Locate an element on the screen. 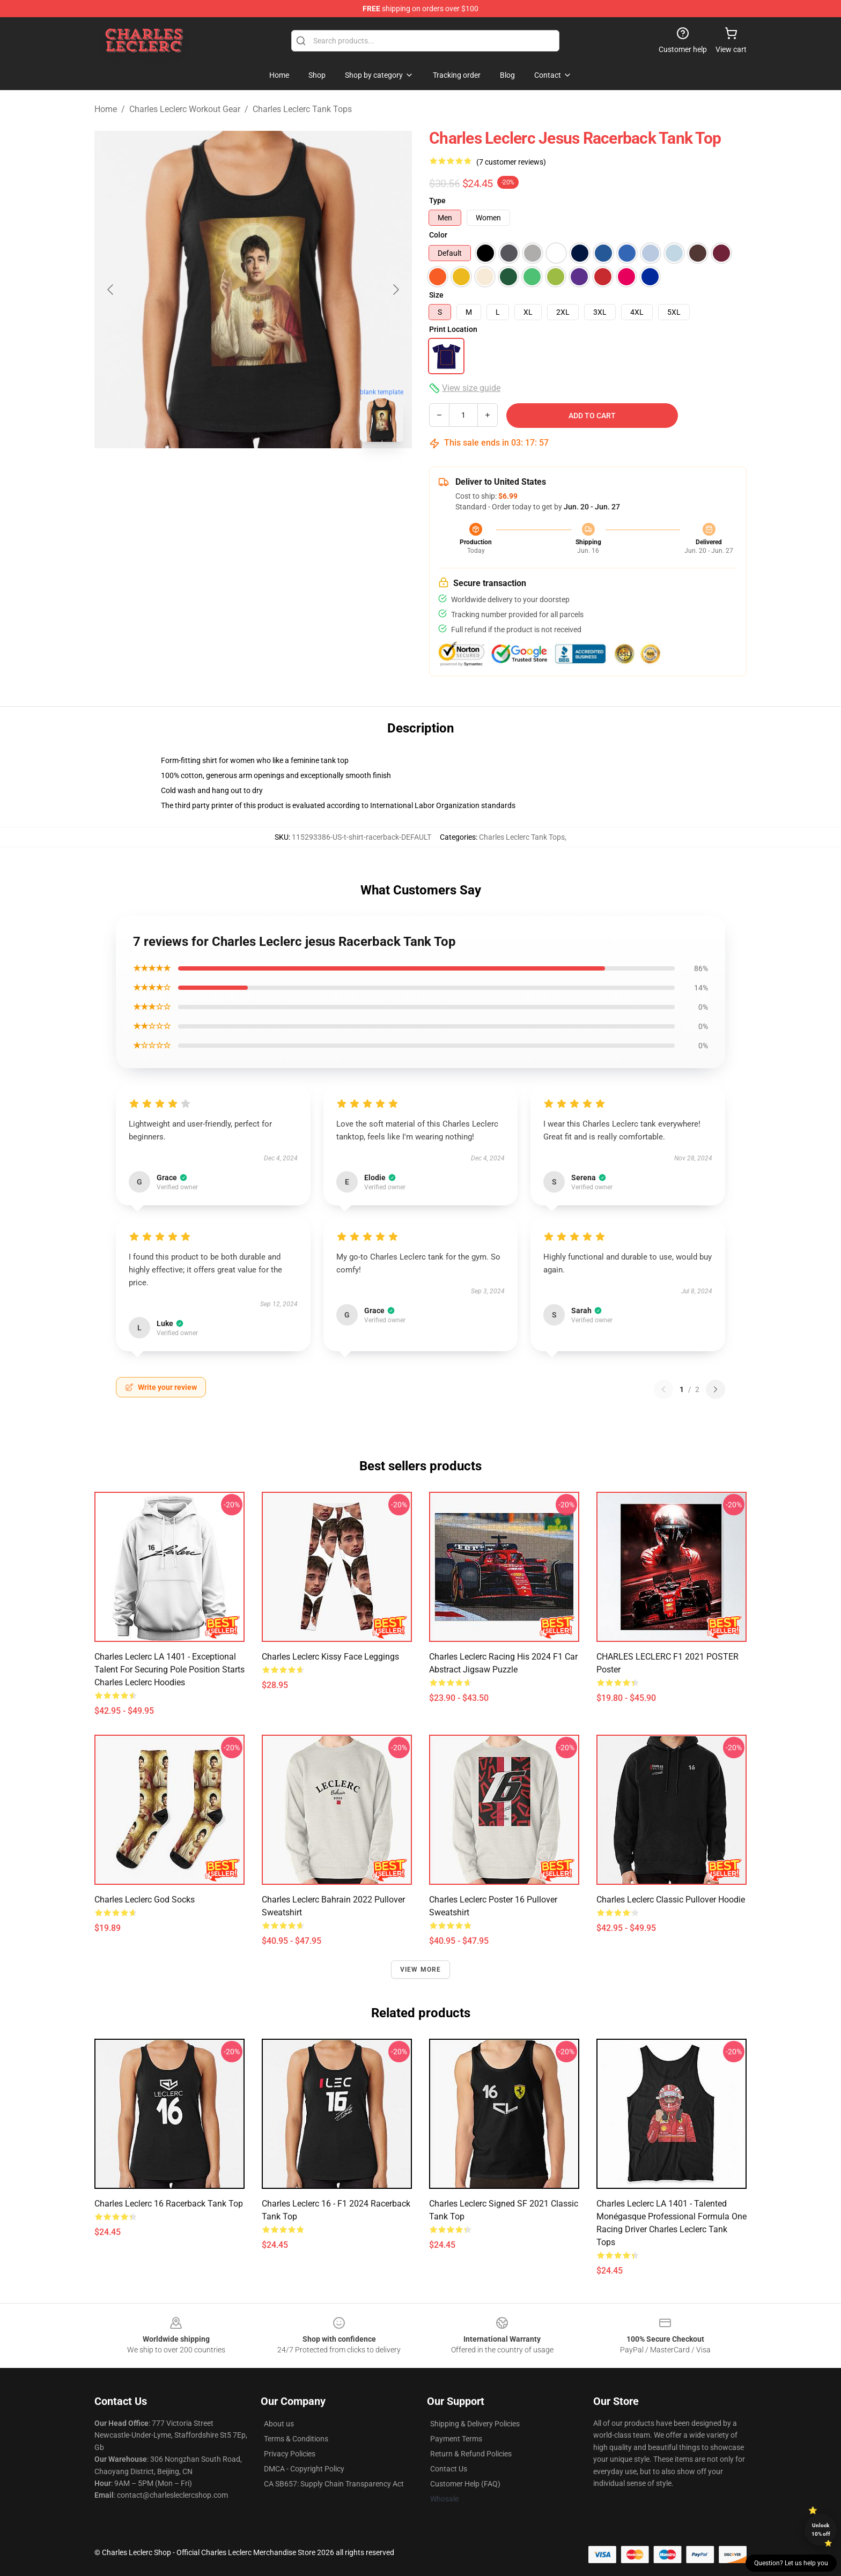  (7 customer reviews) is located at coordinates (511, 162).